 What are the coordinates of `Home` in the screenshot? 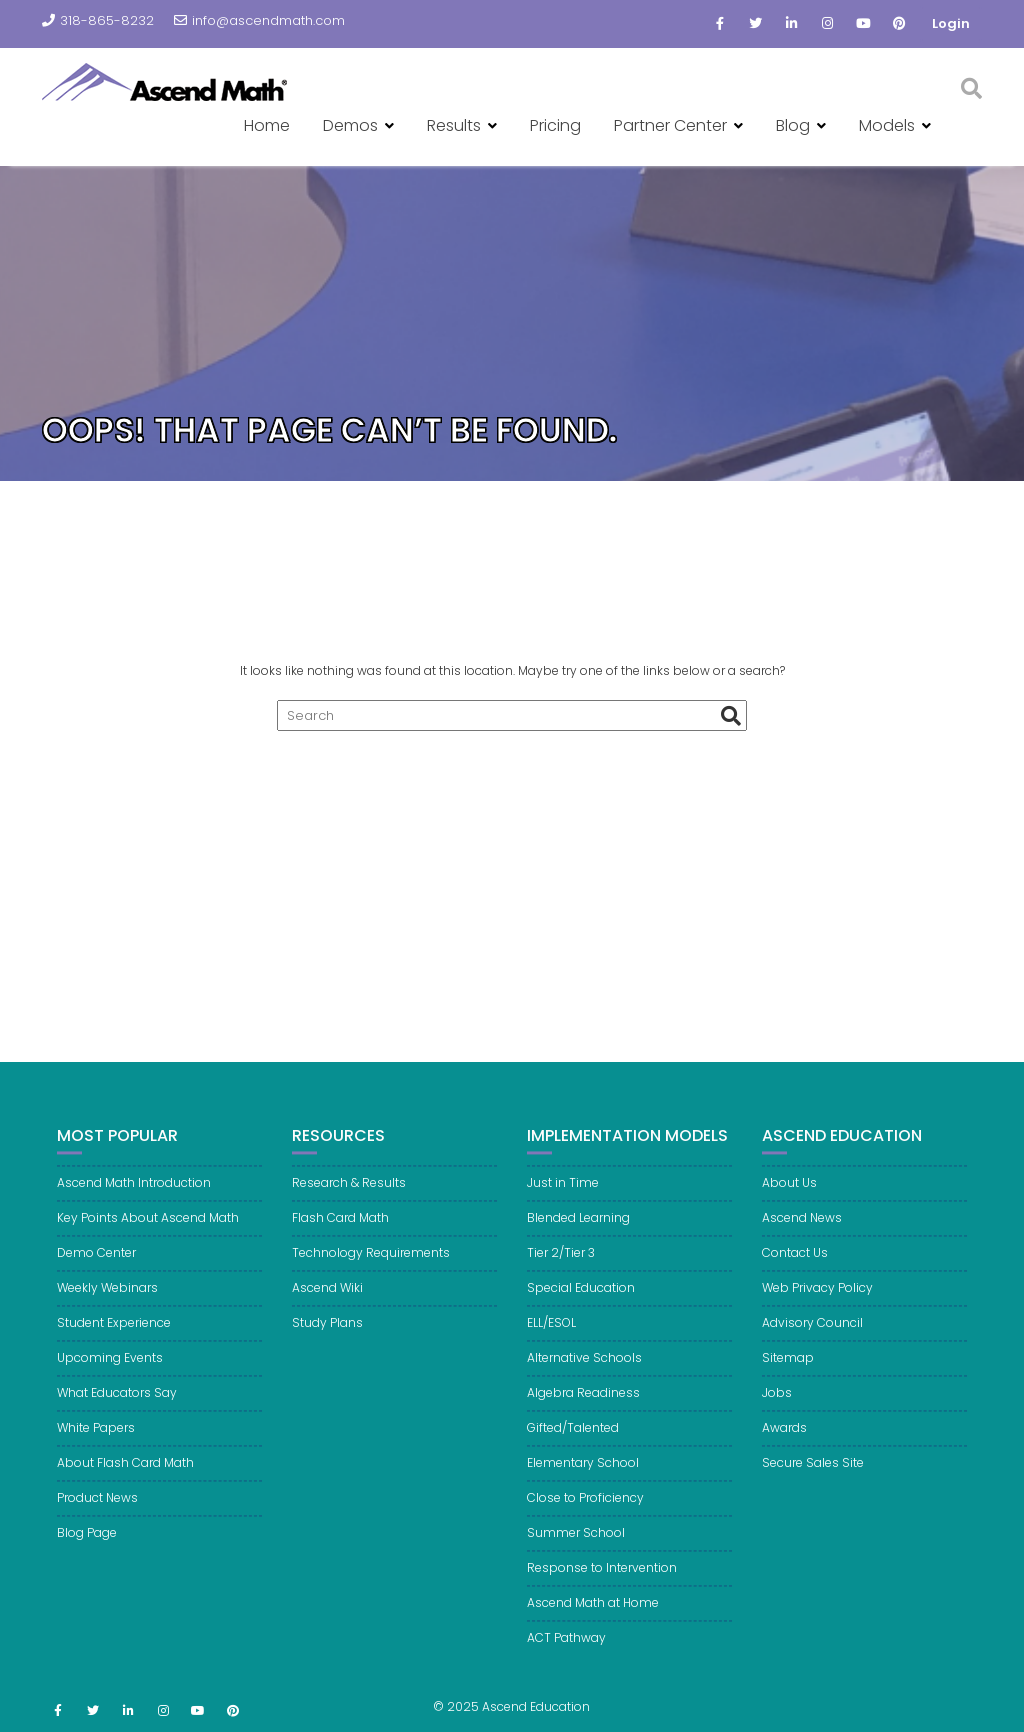 It's located at (267, 125).